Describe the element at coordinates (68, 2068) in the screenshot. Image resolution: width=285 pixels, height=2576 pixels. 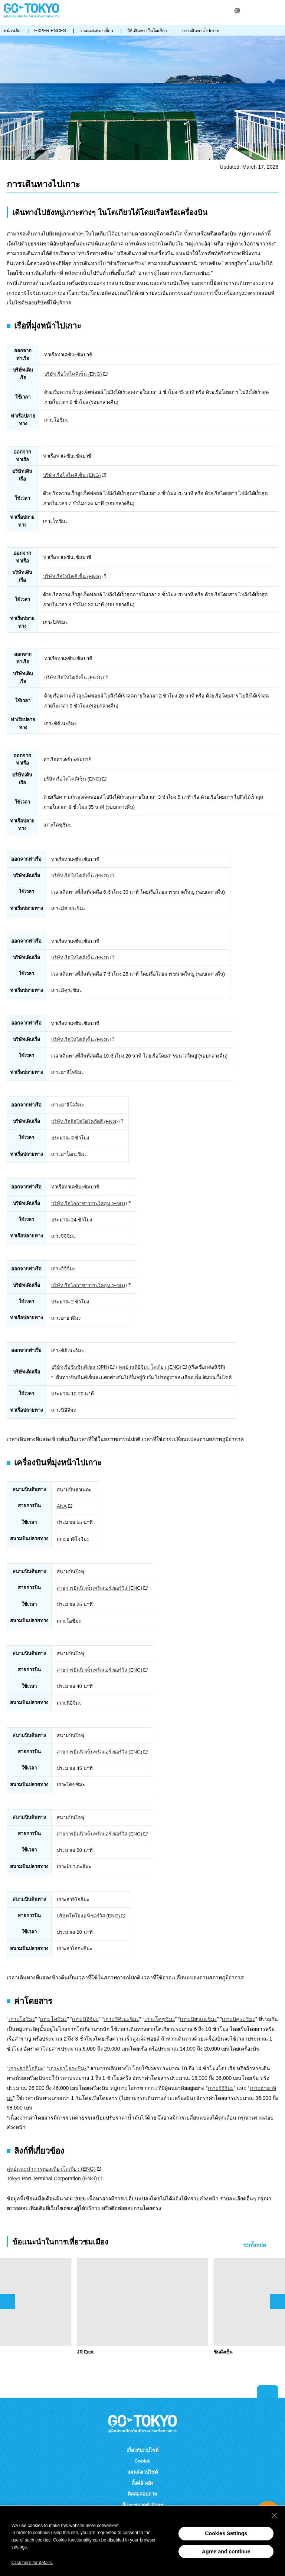
I see `เกาะอาโอกะชิมะ` at that location.